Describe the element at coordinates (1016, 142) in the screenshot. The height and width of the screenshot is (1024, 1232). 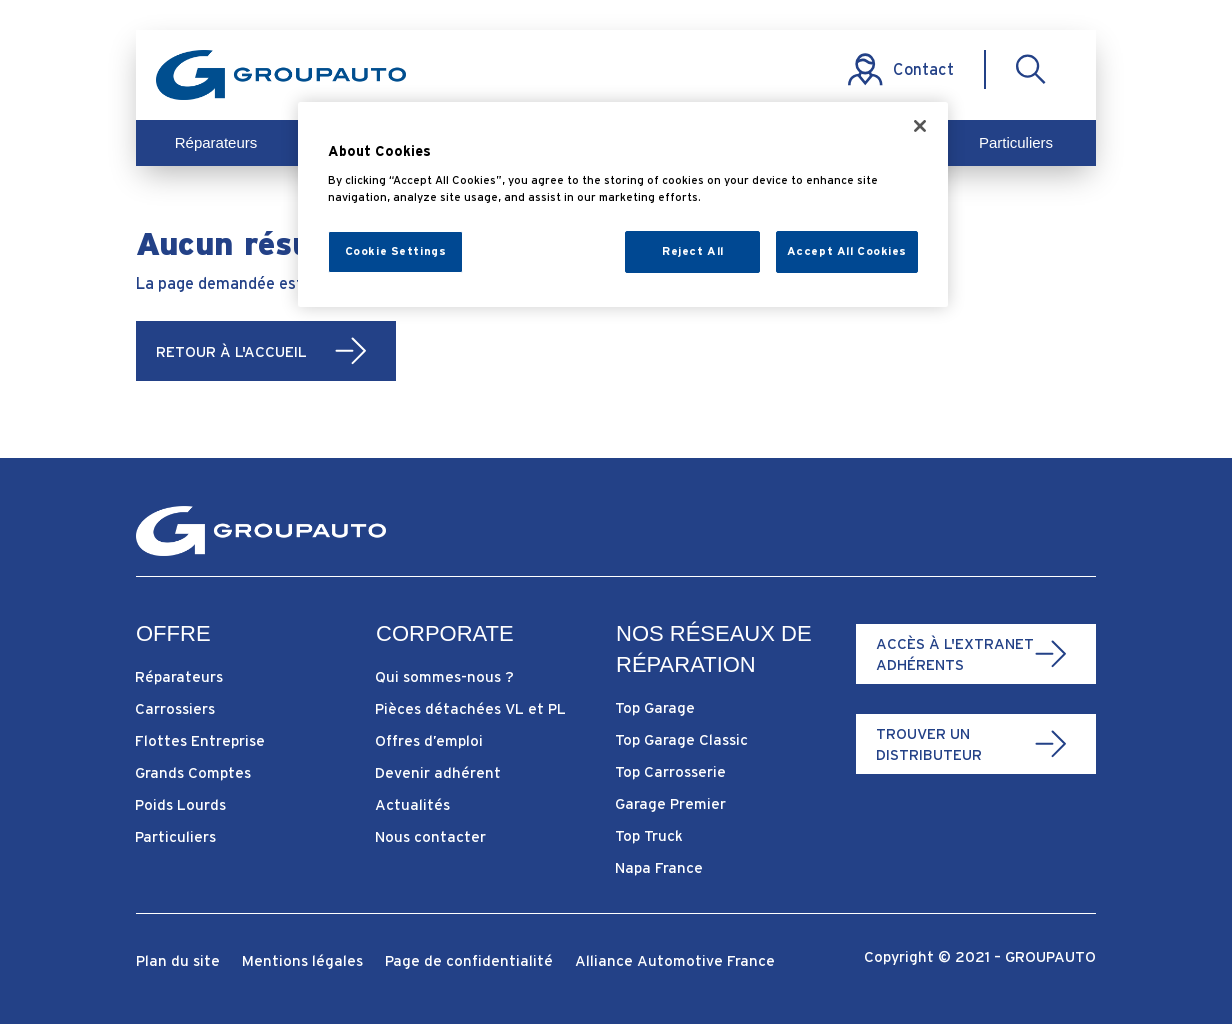
I see `Particuliers` at that location.